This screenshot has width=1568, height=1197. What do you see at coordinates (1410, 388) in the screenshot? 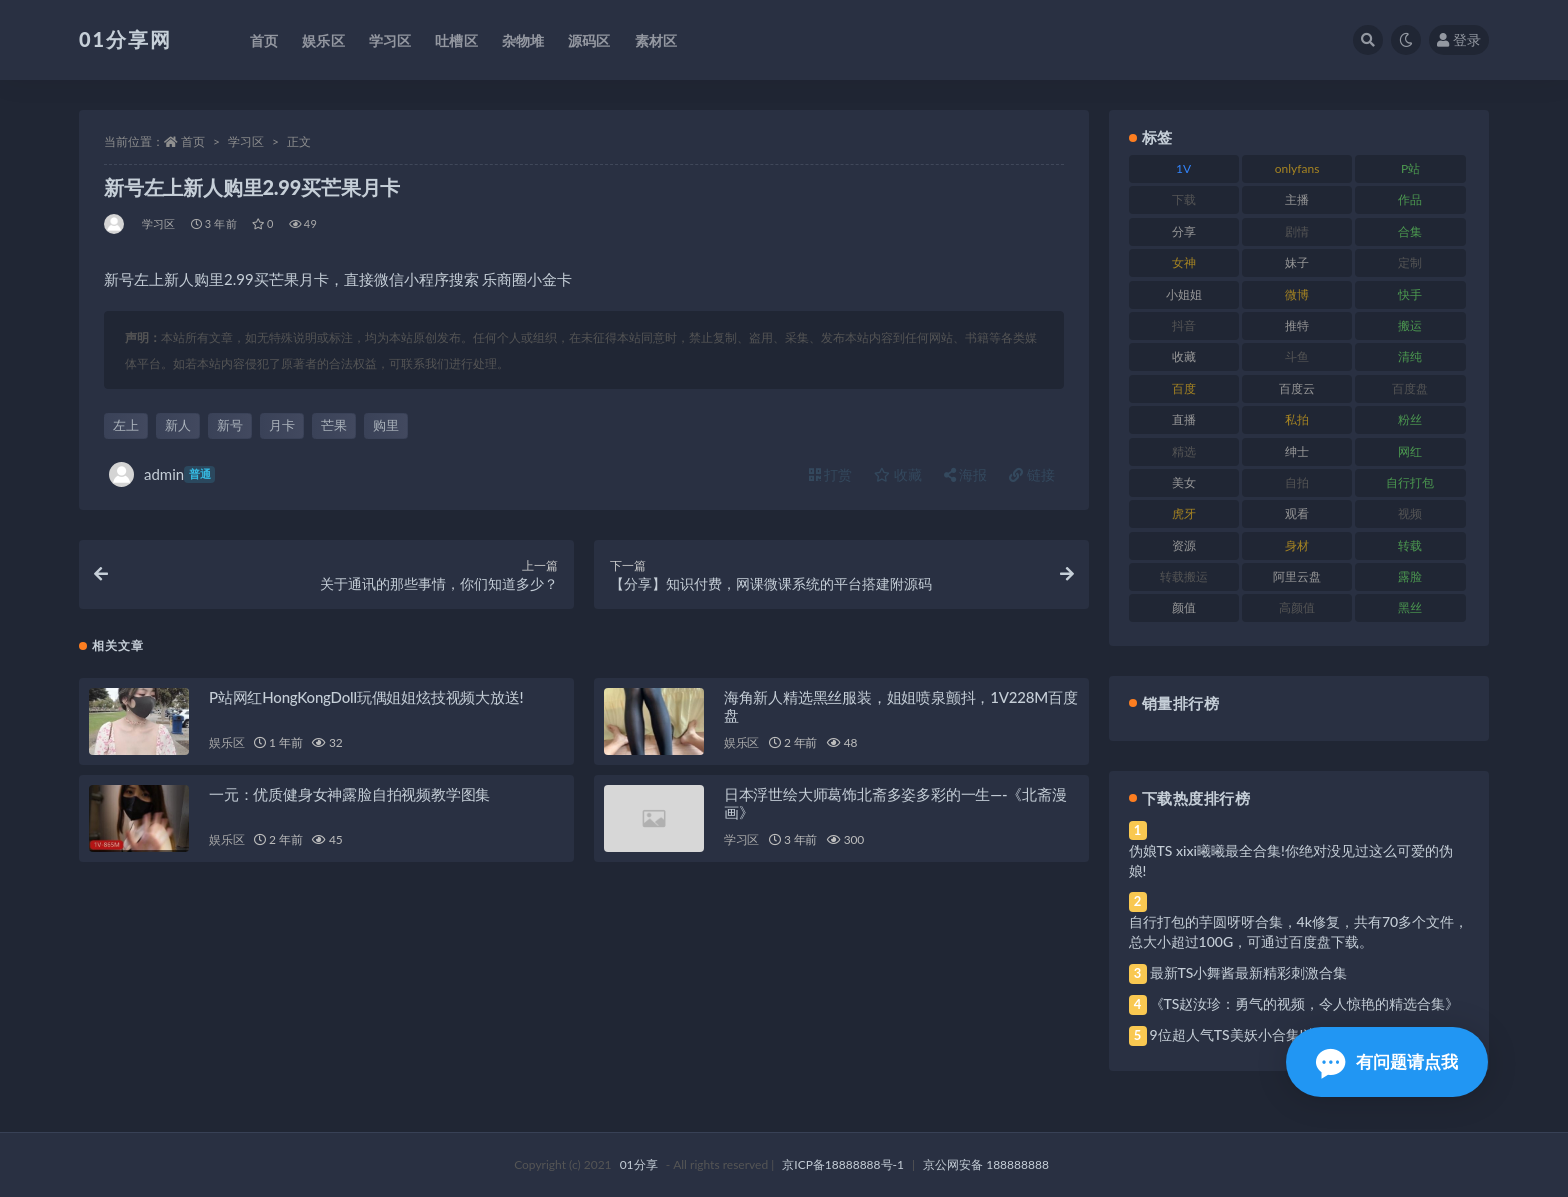
I see `百度盘 [百度盘 (611 项)]` at bounding box center [1410, 388].